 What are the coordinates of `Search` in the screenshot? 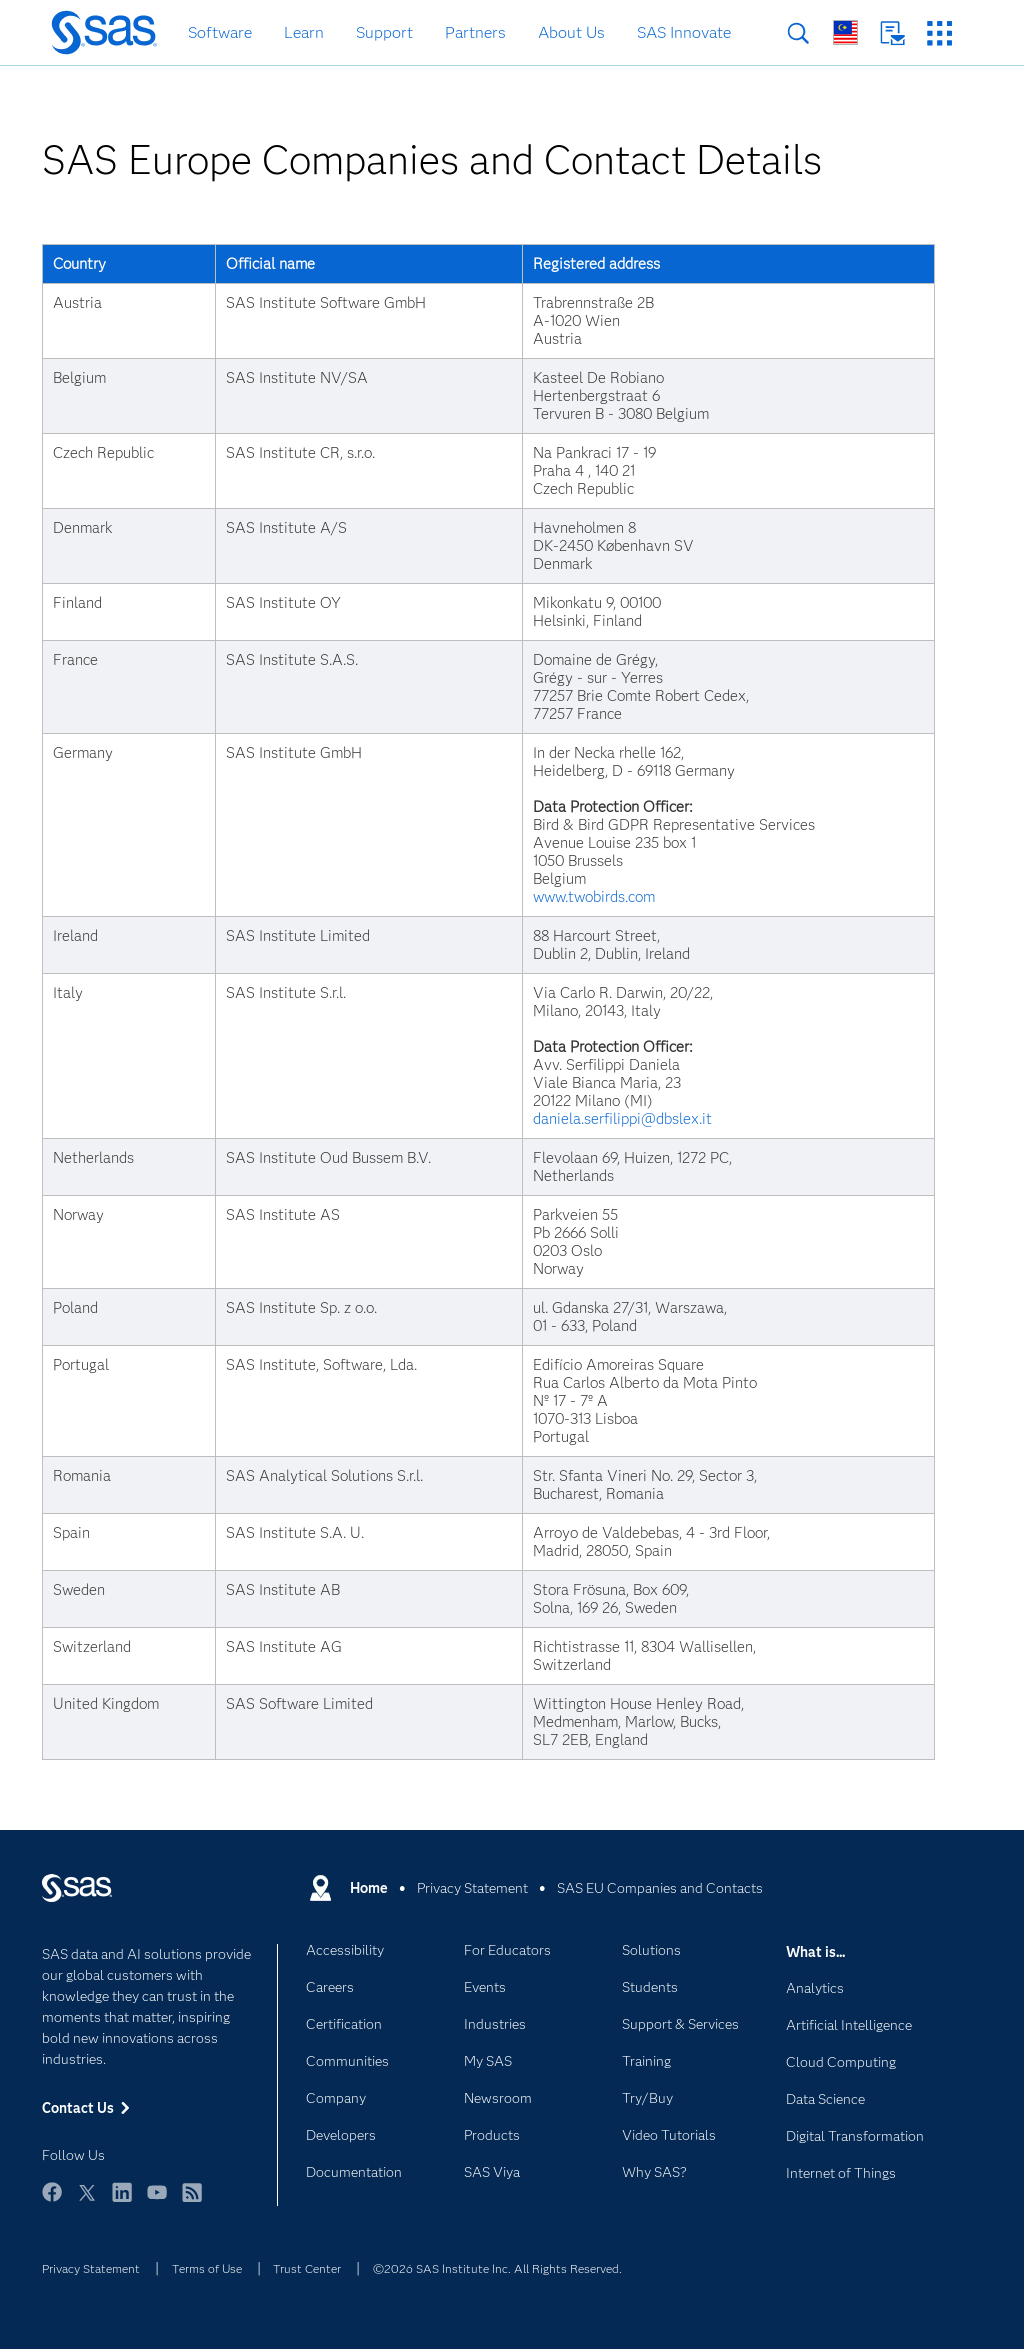 It's located at (798, 33).